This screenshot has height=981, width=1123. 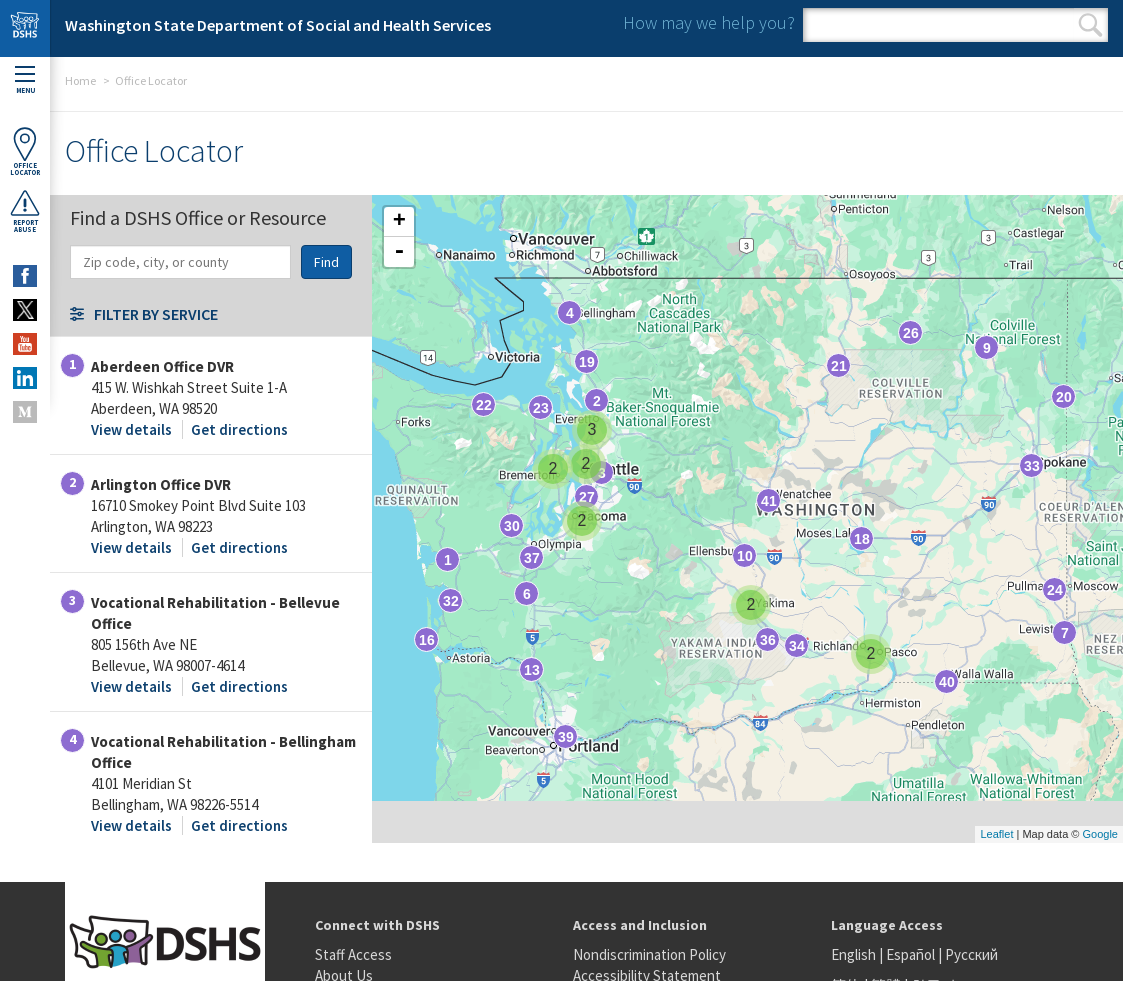 I want to click on Русский, so click(x=971, y=954).